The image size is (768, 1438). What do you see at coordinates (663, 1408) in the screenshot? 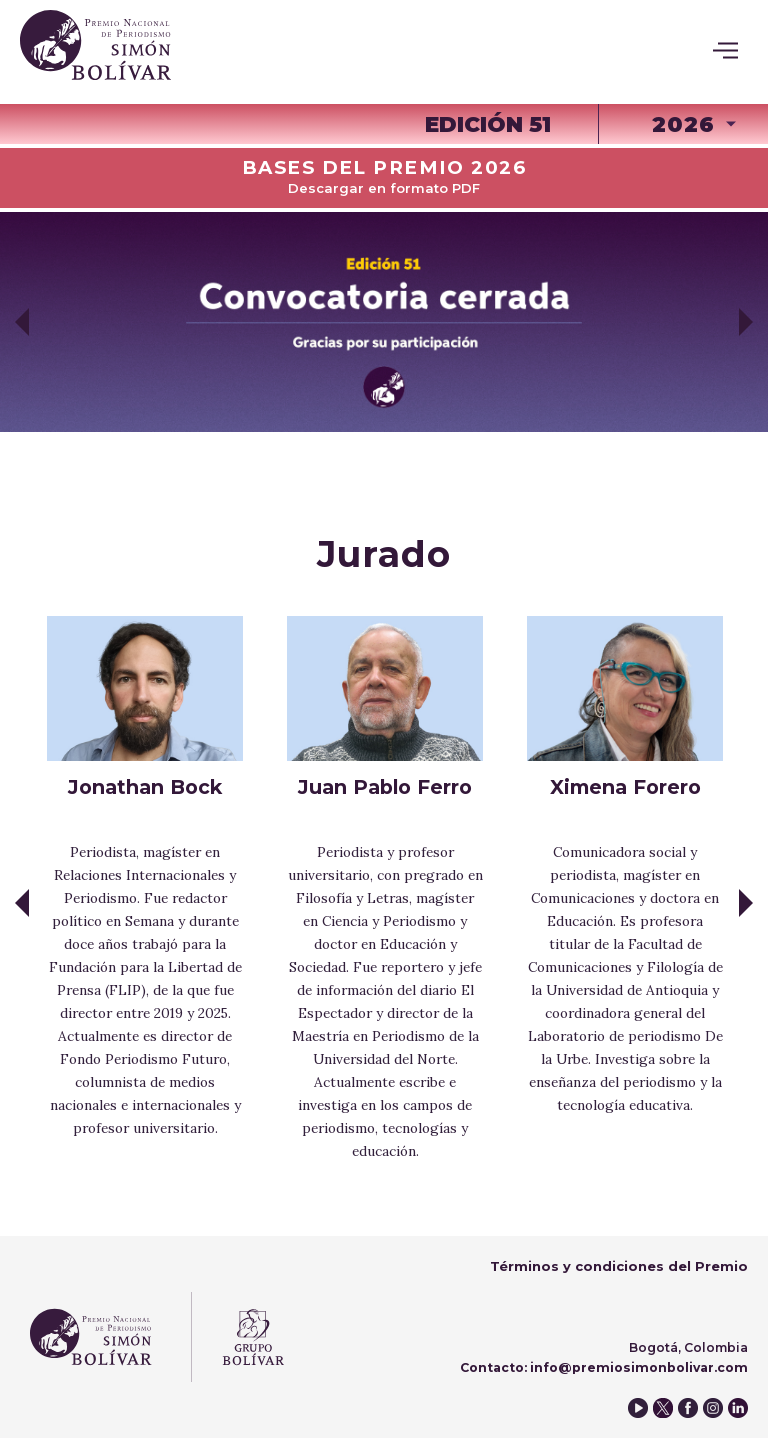
I see `twitter` at bounding box center [663, 1408].